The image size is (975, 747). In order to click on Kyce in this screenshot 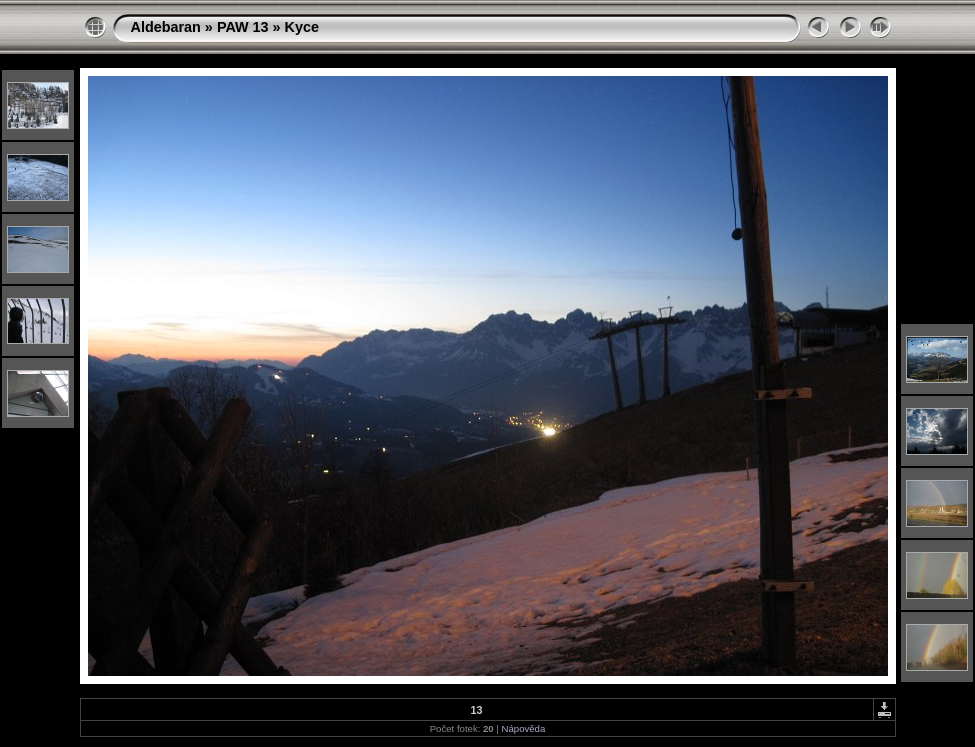, I will do `click(302, 27)`.